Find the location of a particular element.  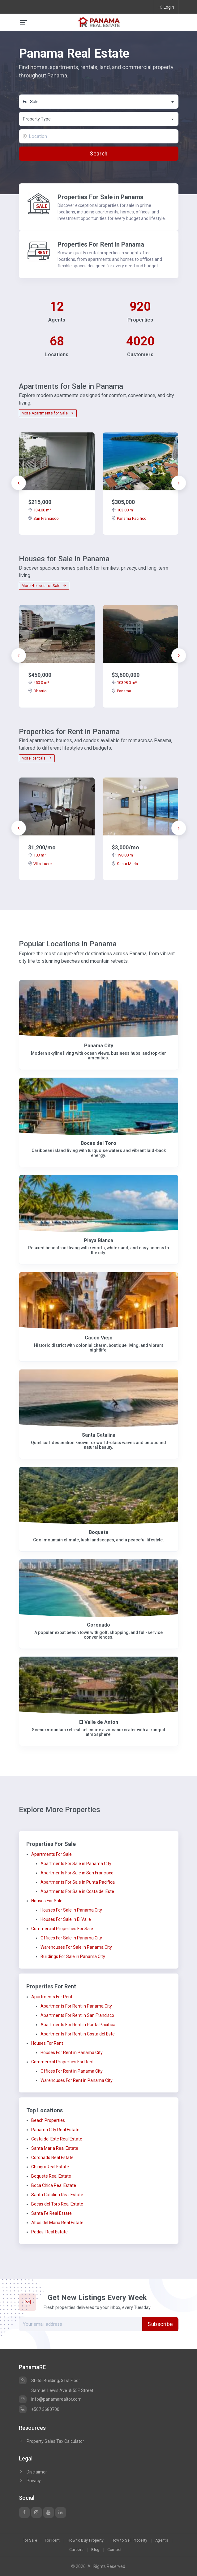

Houses For Rent is located at coordinates (47, 2043).